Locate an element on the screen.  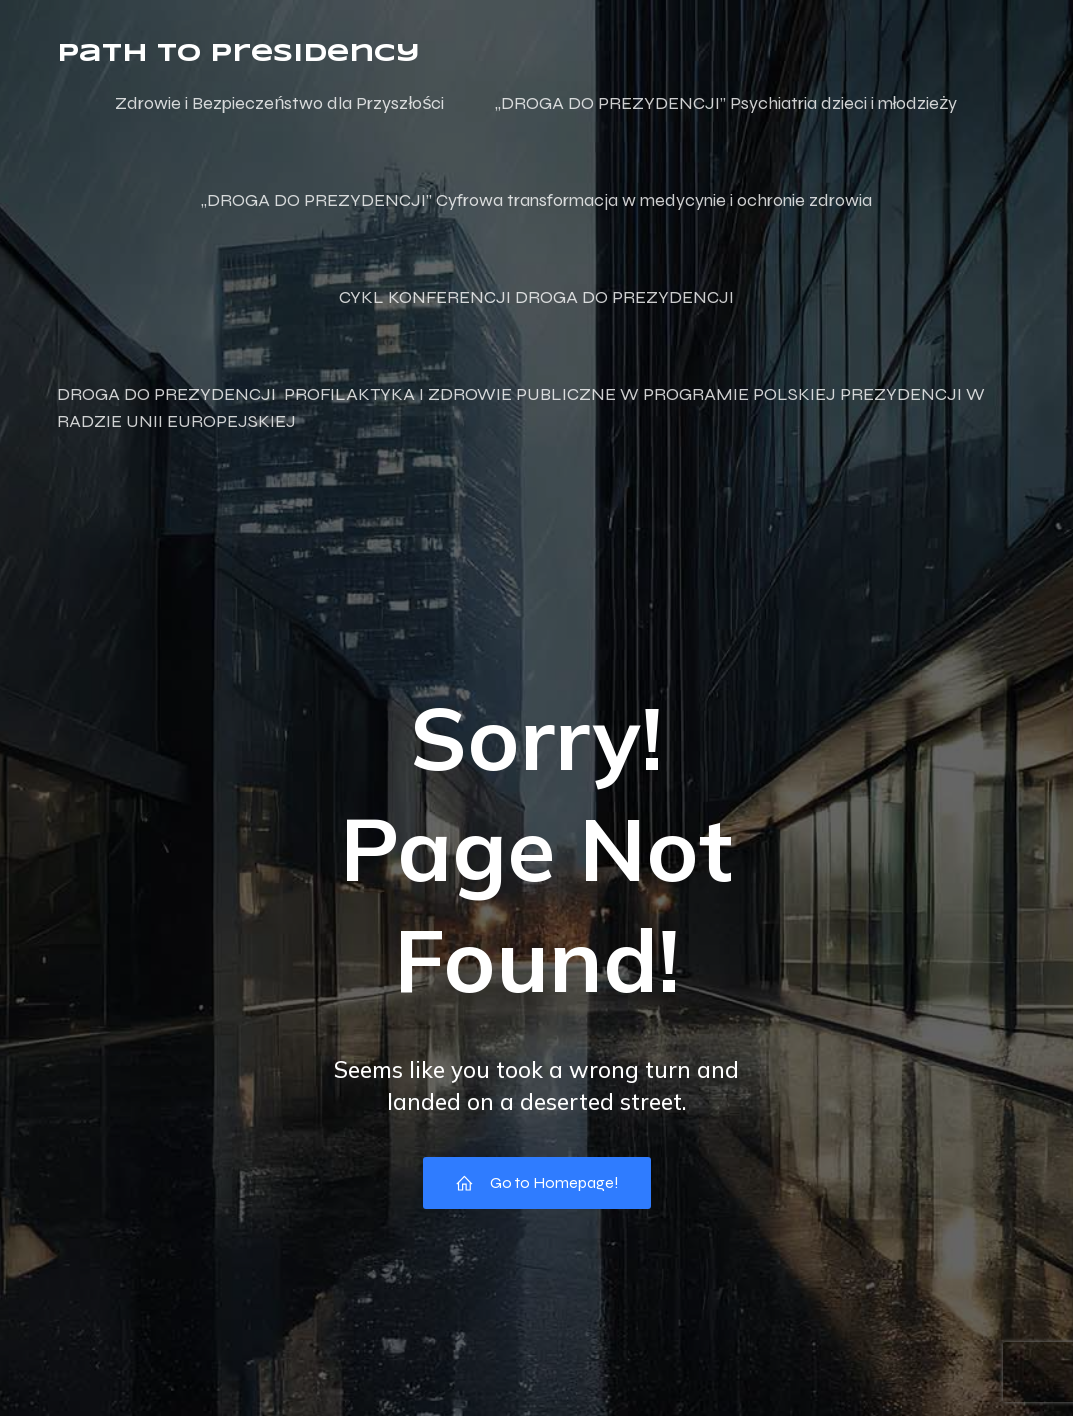
Zdrowie i Bezpieczeństwo dla Przyszłości is located at coordinates (279, 103).